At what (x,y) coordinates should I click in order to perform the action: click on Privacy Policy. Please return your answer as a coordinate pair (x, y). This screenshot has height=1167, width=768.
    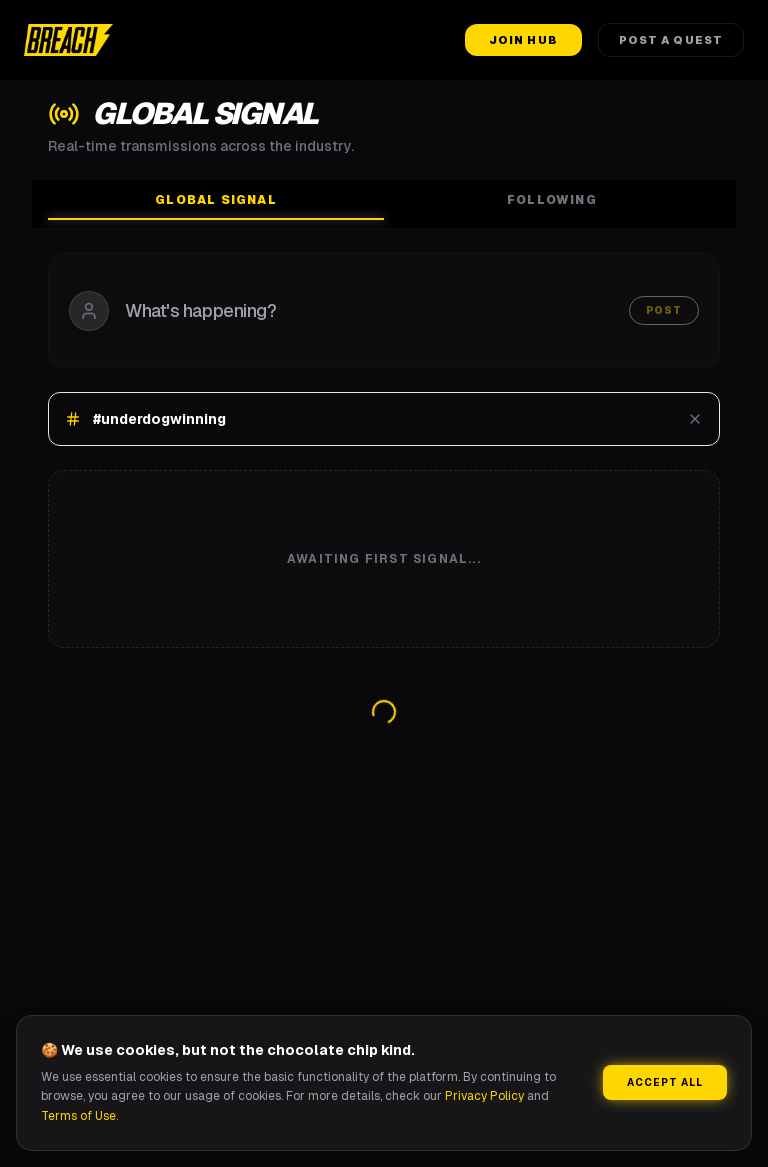
    Looking at the image, I should click on (484, 1096).